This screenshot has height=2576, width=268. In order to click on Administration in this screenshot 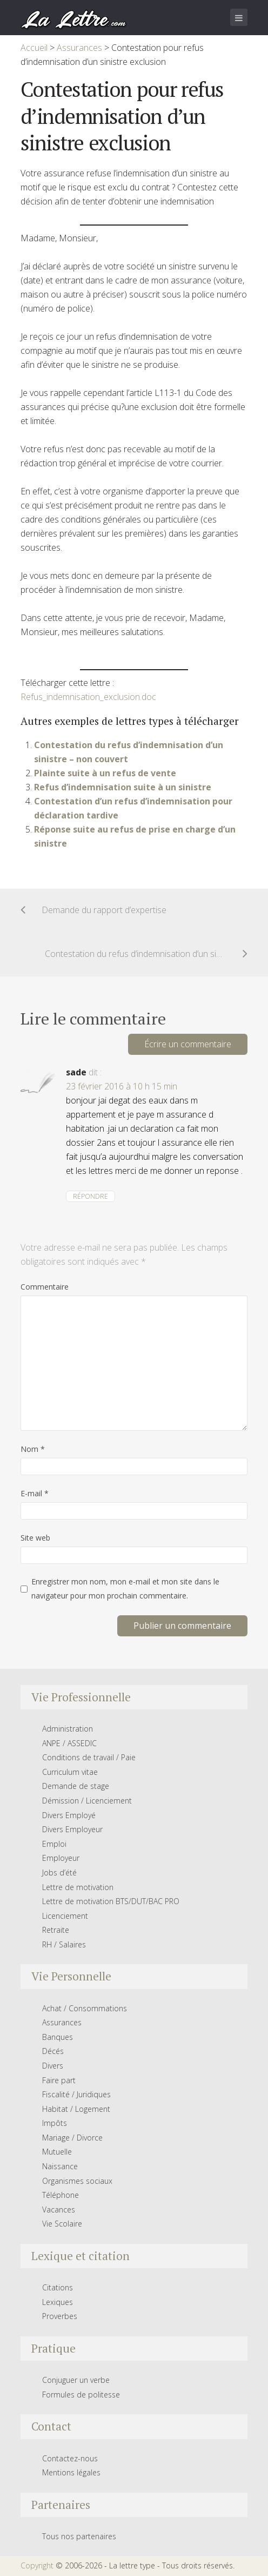, I will do `click(67, 1728)`.